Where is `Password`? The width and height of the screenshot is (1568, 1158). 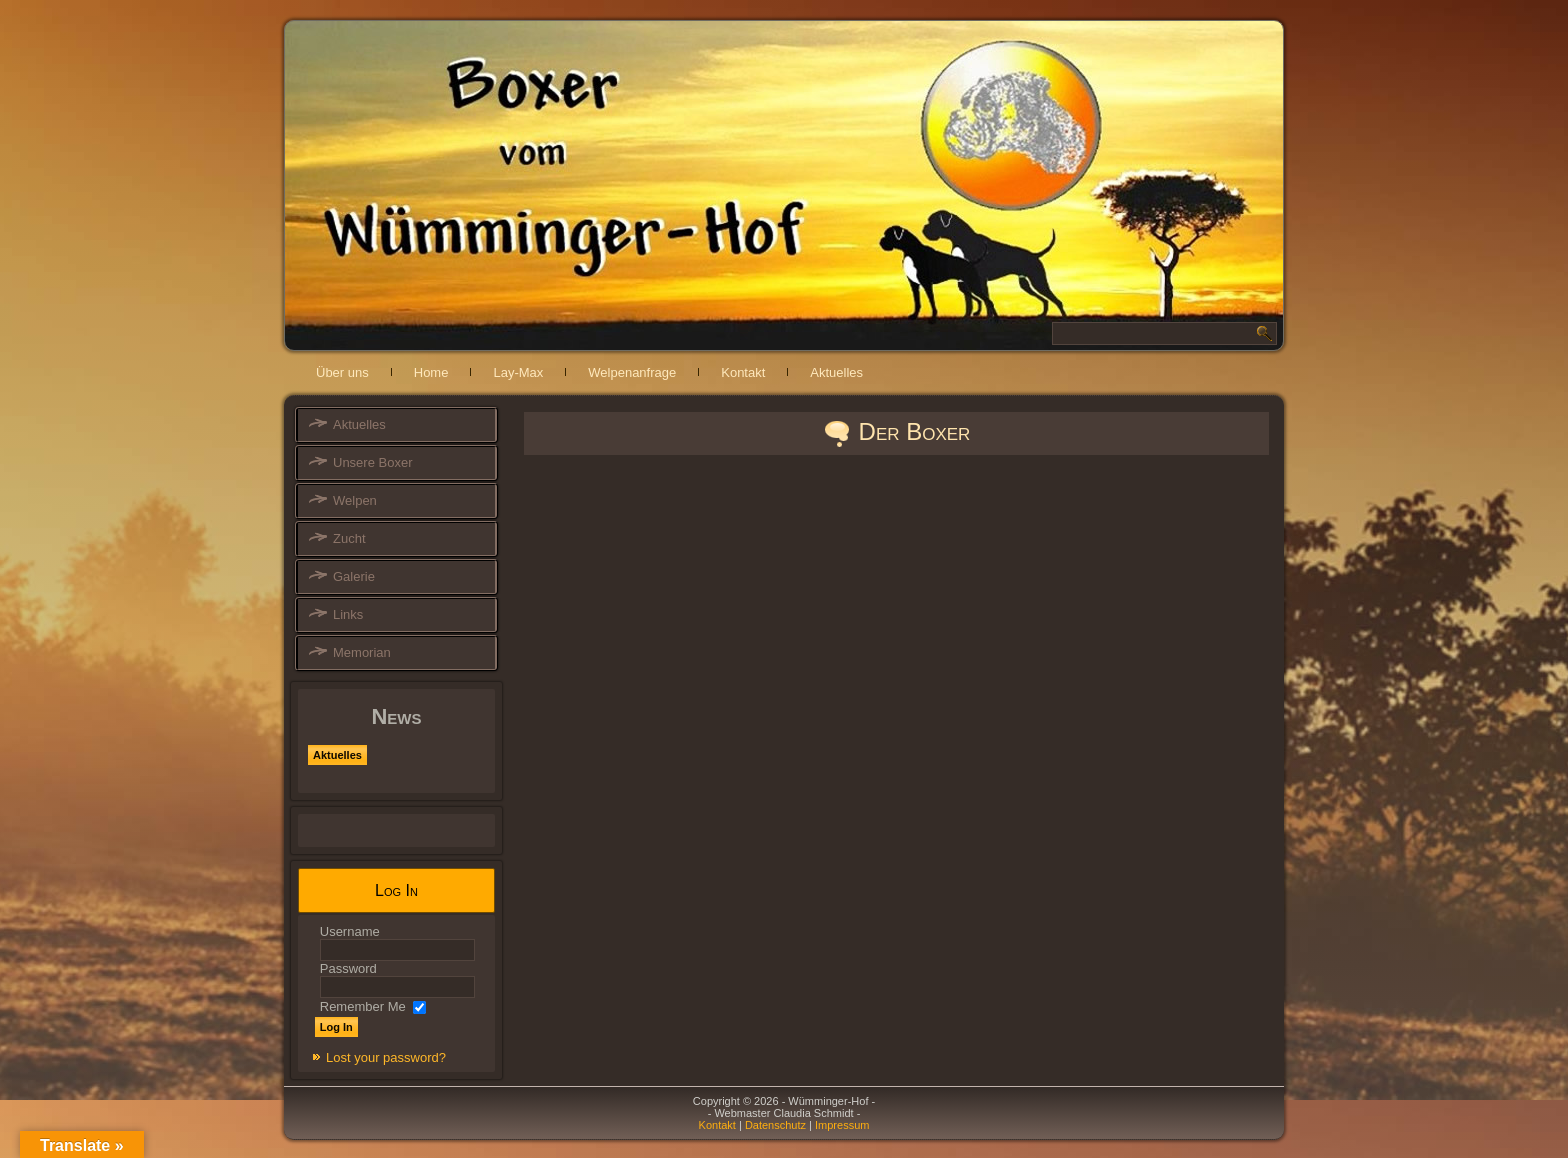 Password is located at coordinates (348, 968).